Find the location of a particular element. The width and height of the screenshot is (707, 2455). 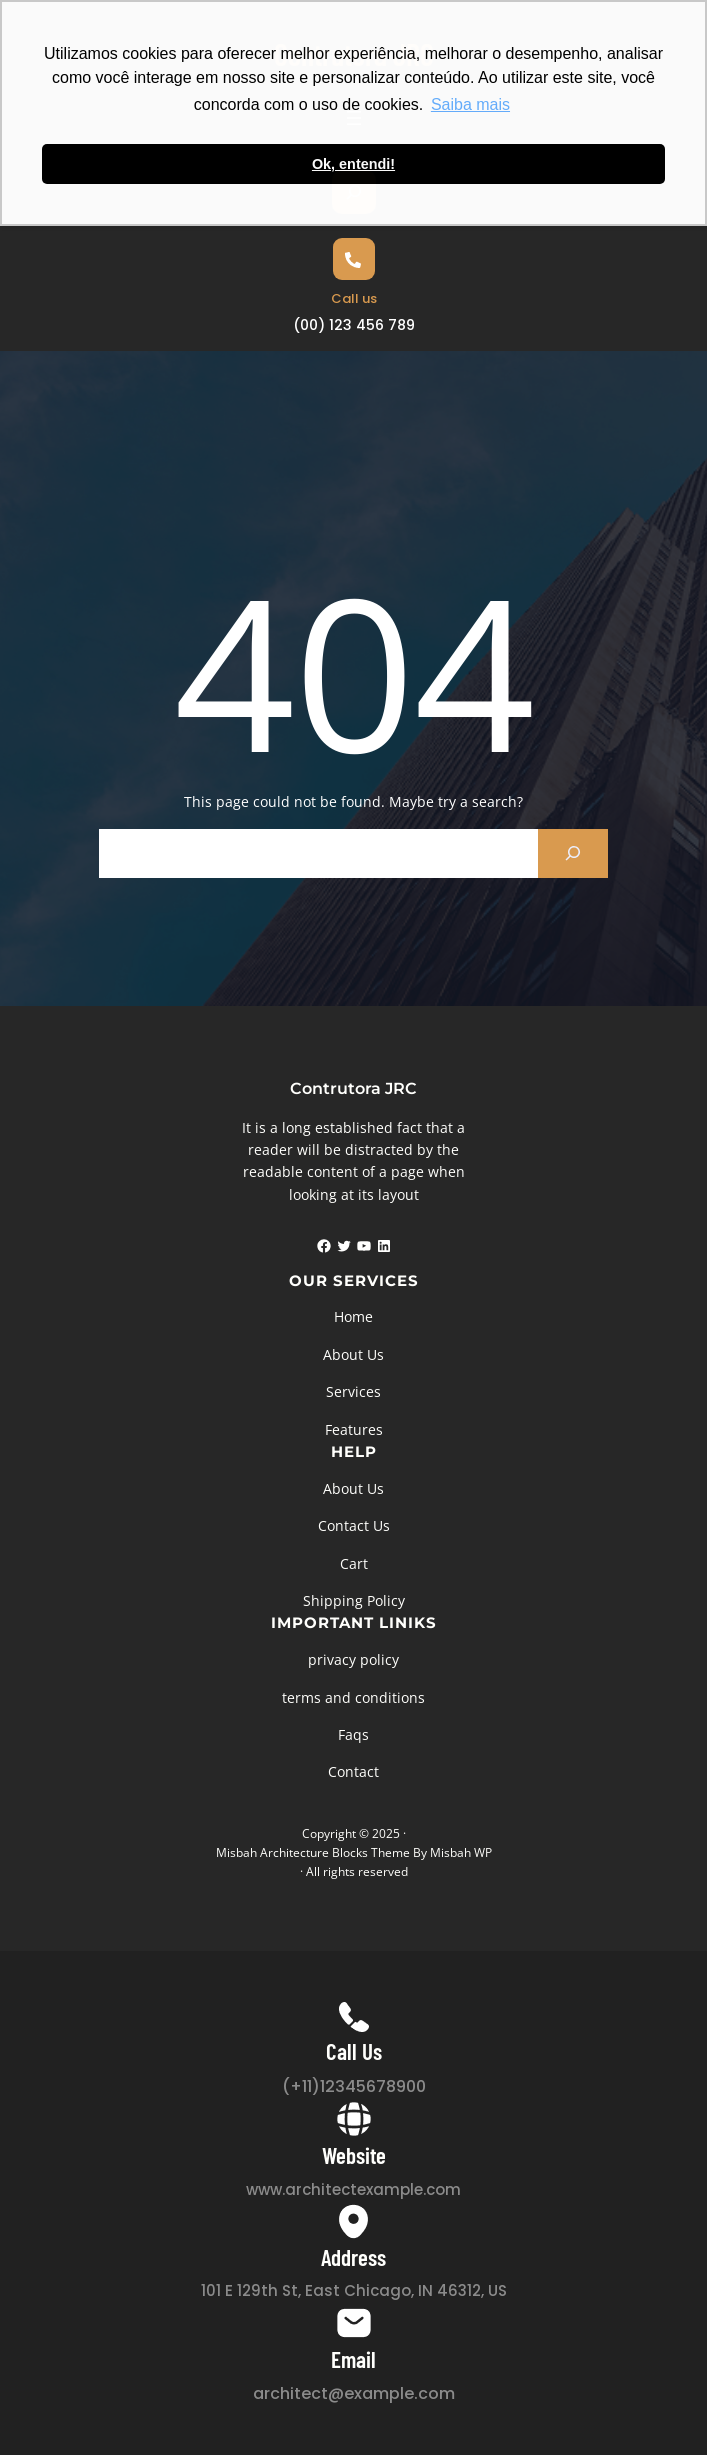

Shipping Policy is located at coordinates (354, 1600).